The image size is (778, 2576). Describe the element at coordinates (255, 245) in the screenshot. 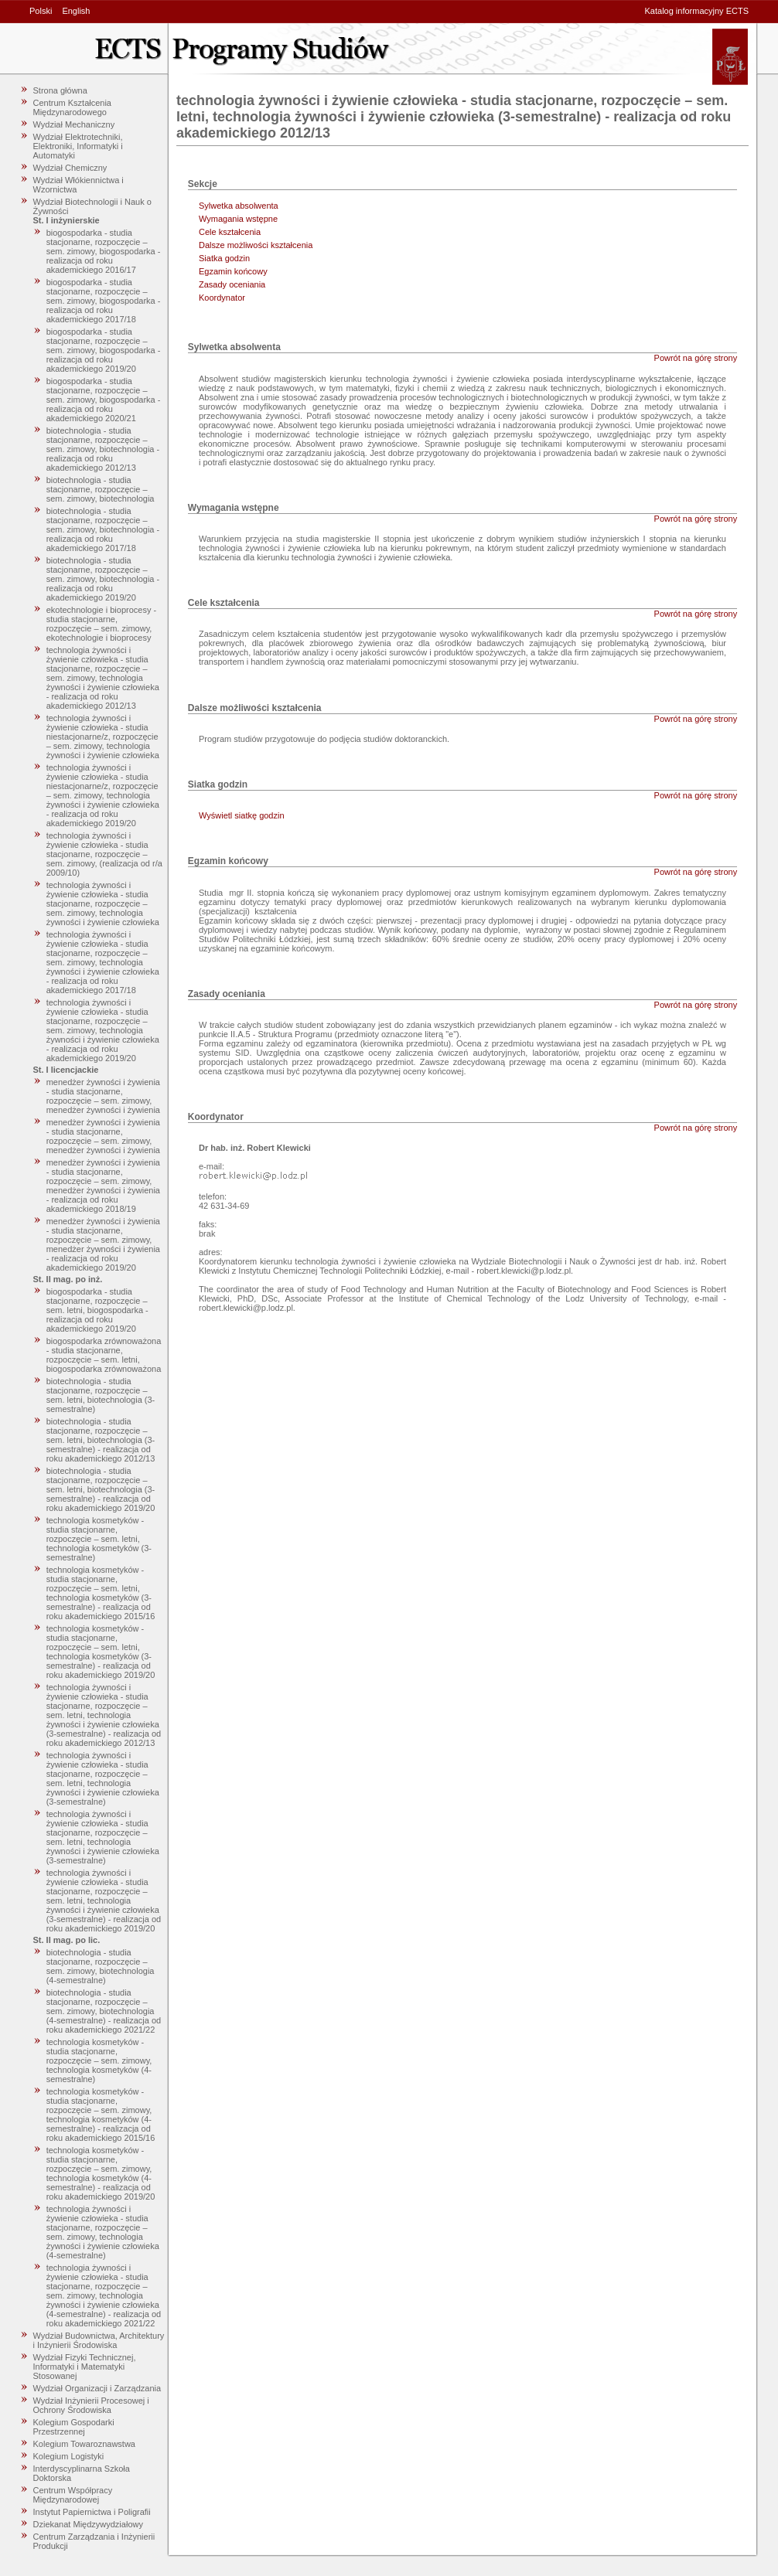

I see `Dalsze możliwości kształcenia` at that location.